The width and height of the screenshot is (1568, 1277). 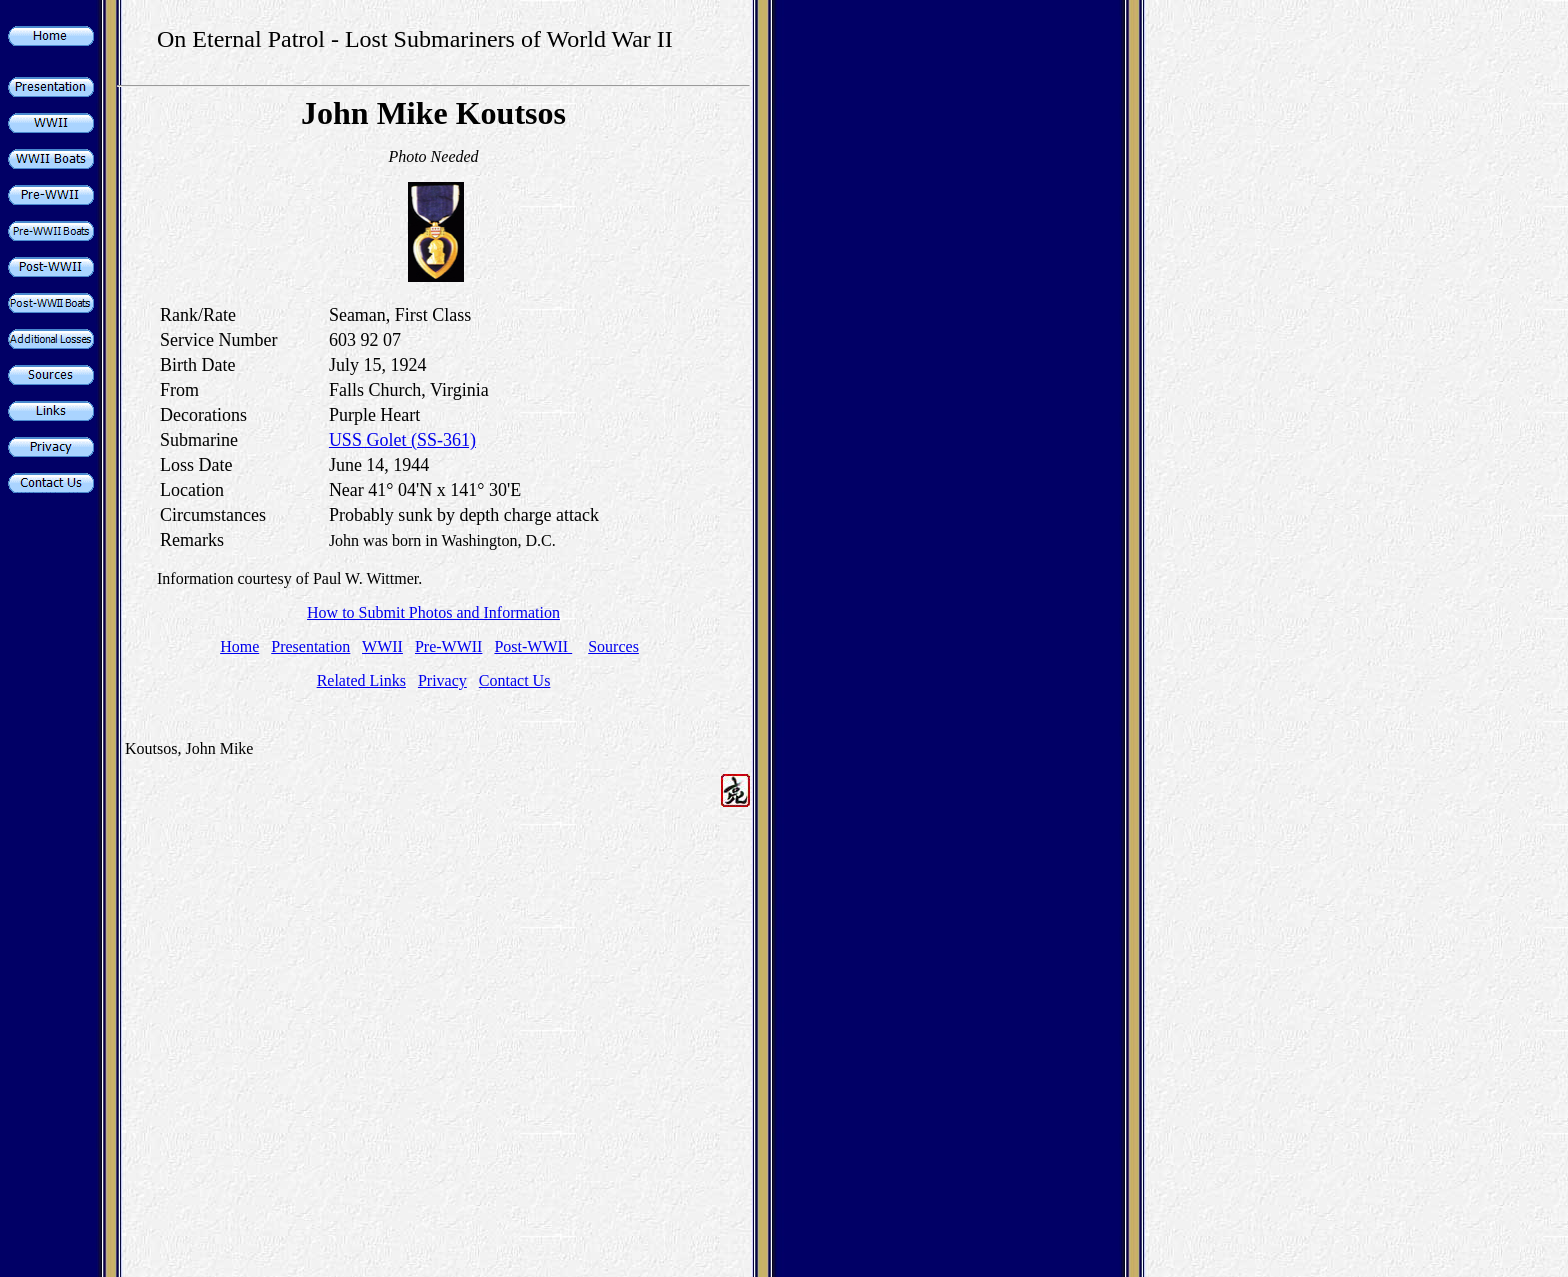 I want to click on USS Golet (SS-361), so click(x=402, y=440).